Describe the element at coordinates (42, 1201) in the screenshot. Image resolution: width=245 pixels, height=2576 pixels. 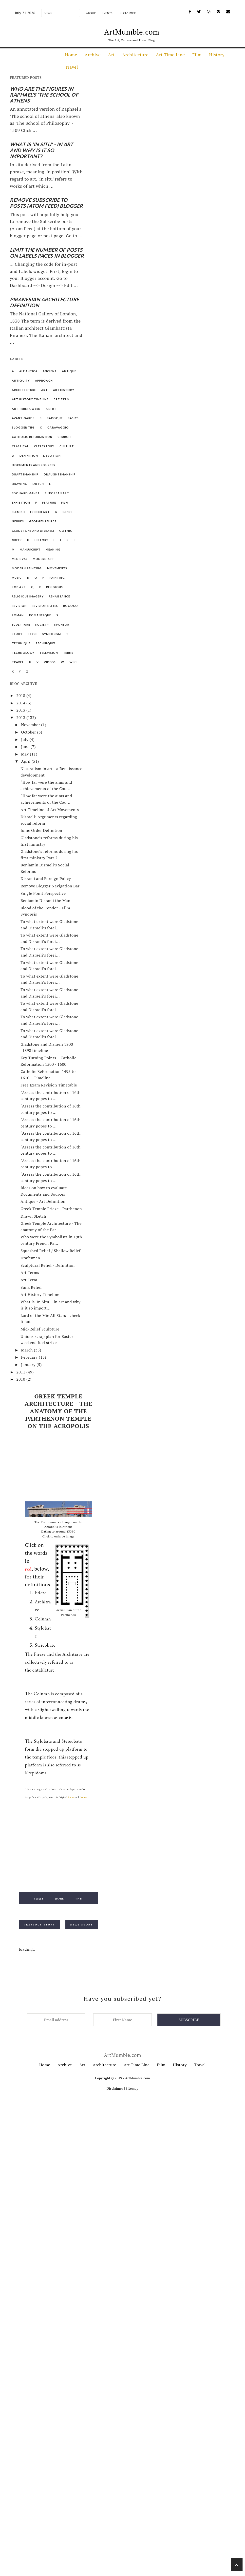
I see `Antique - Art Definition` at that location.